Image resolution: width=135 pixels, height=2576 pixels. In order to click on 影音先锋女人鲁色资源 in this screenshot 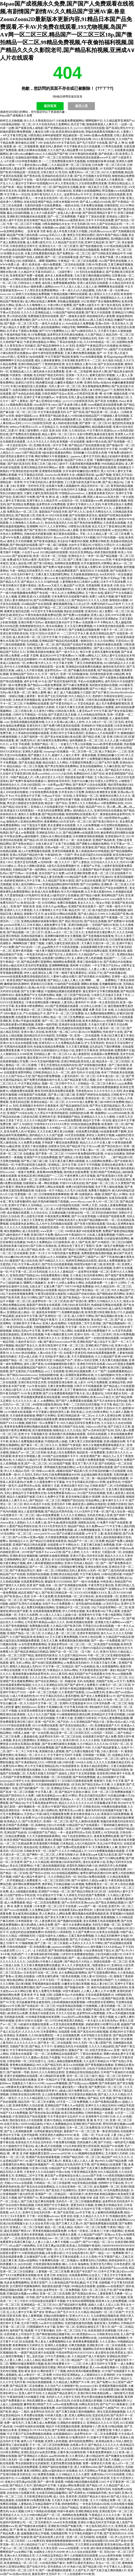, I will do `click(53, 279)`.